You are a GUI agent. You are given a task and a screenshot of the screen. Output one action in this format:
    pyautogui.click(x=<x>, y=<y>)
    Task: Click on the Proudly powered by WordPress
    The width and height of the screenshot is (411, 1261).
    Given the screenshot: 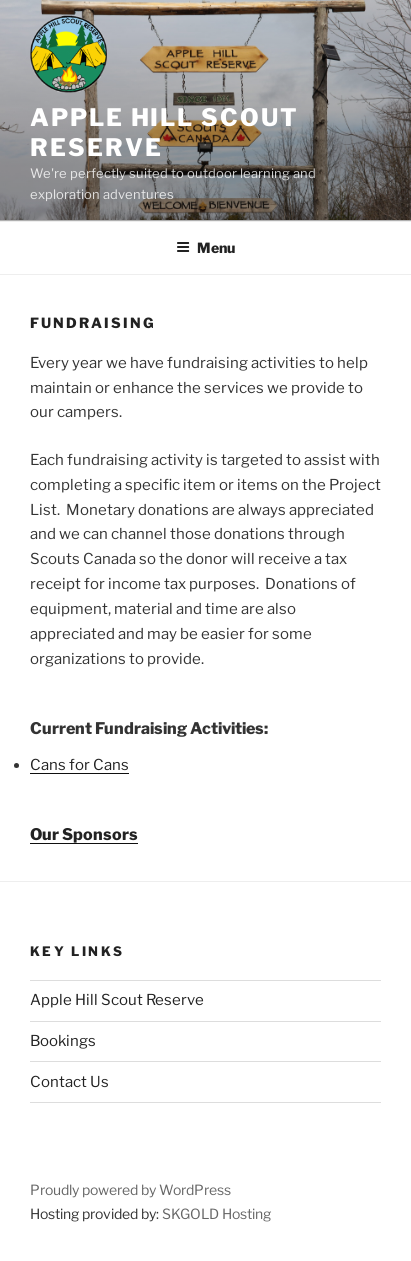 What is the action you would take?
    pyautogui.click(x=130, y=1189)
    